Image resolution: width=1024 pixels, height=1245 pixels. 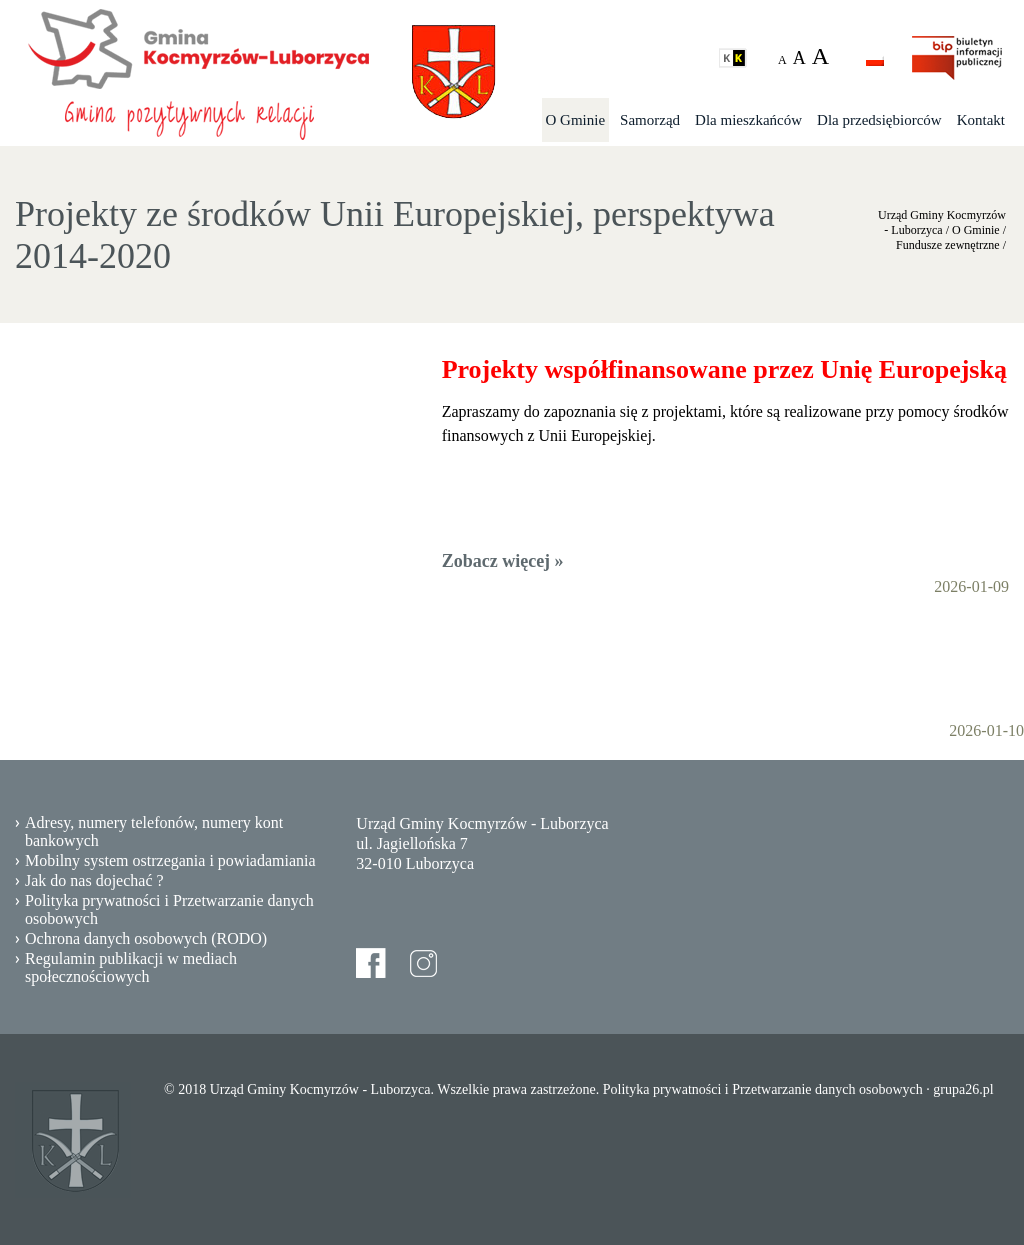 I want to click on Kontakt, so click(x=981, y=120).